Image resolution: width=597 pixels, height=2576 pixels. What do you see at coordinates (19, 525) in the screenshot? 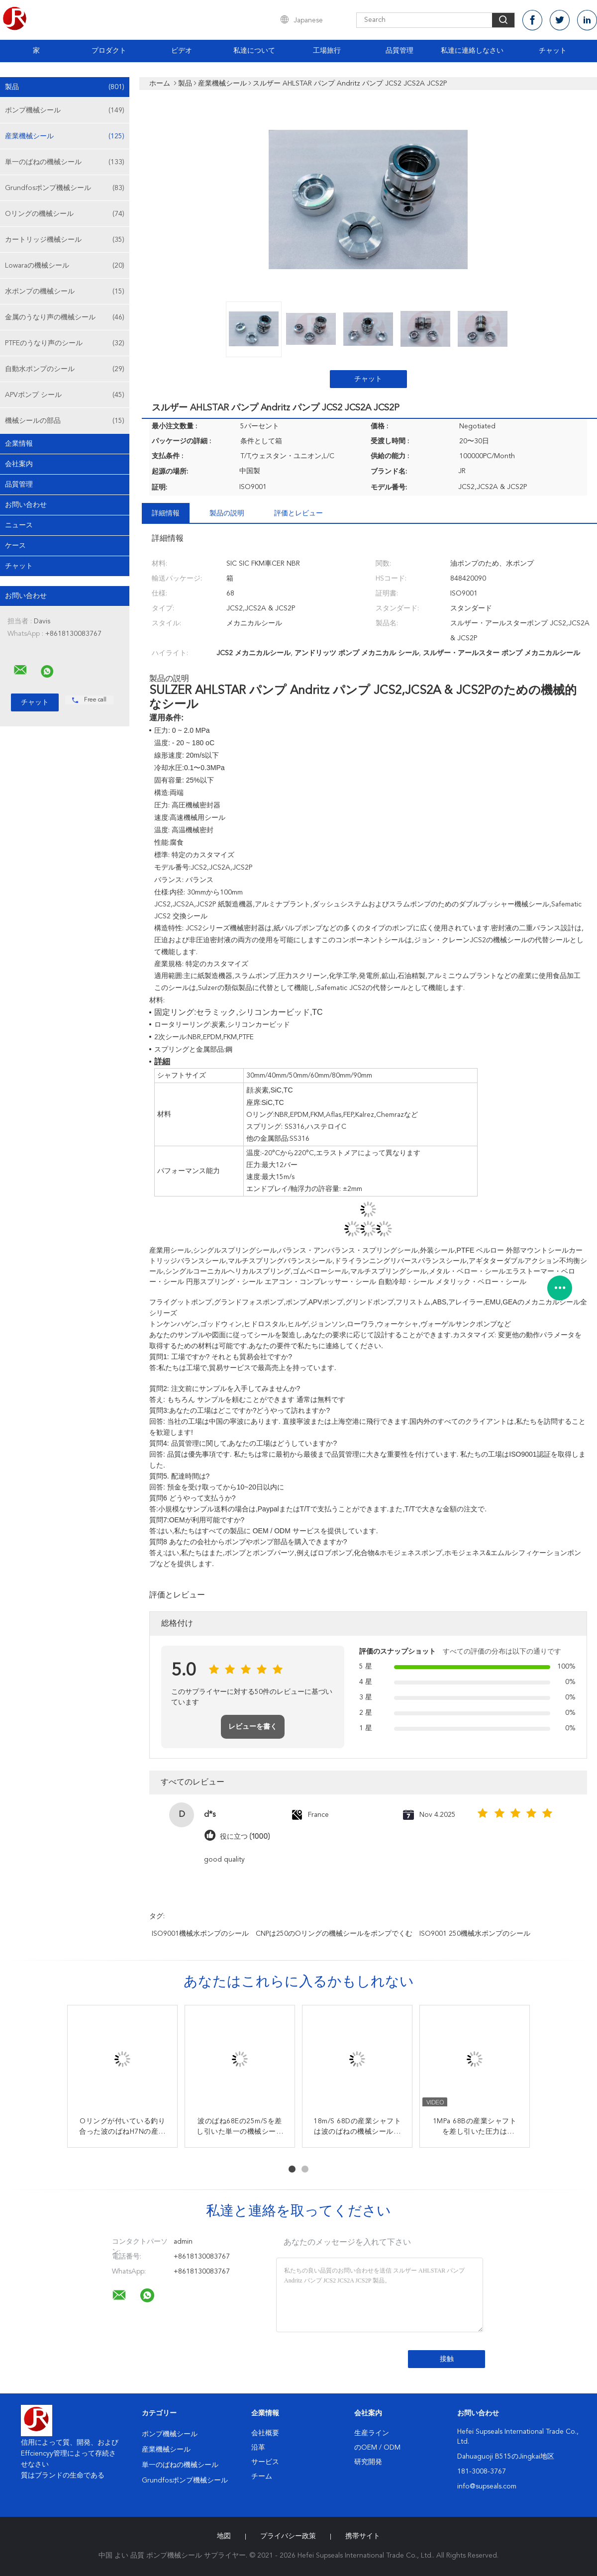
I see `ニュース` at bounding box center [19, 525].